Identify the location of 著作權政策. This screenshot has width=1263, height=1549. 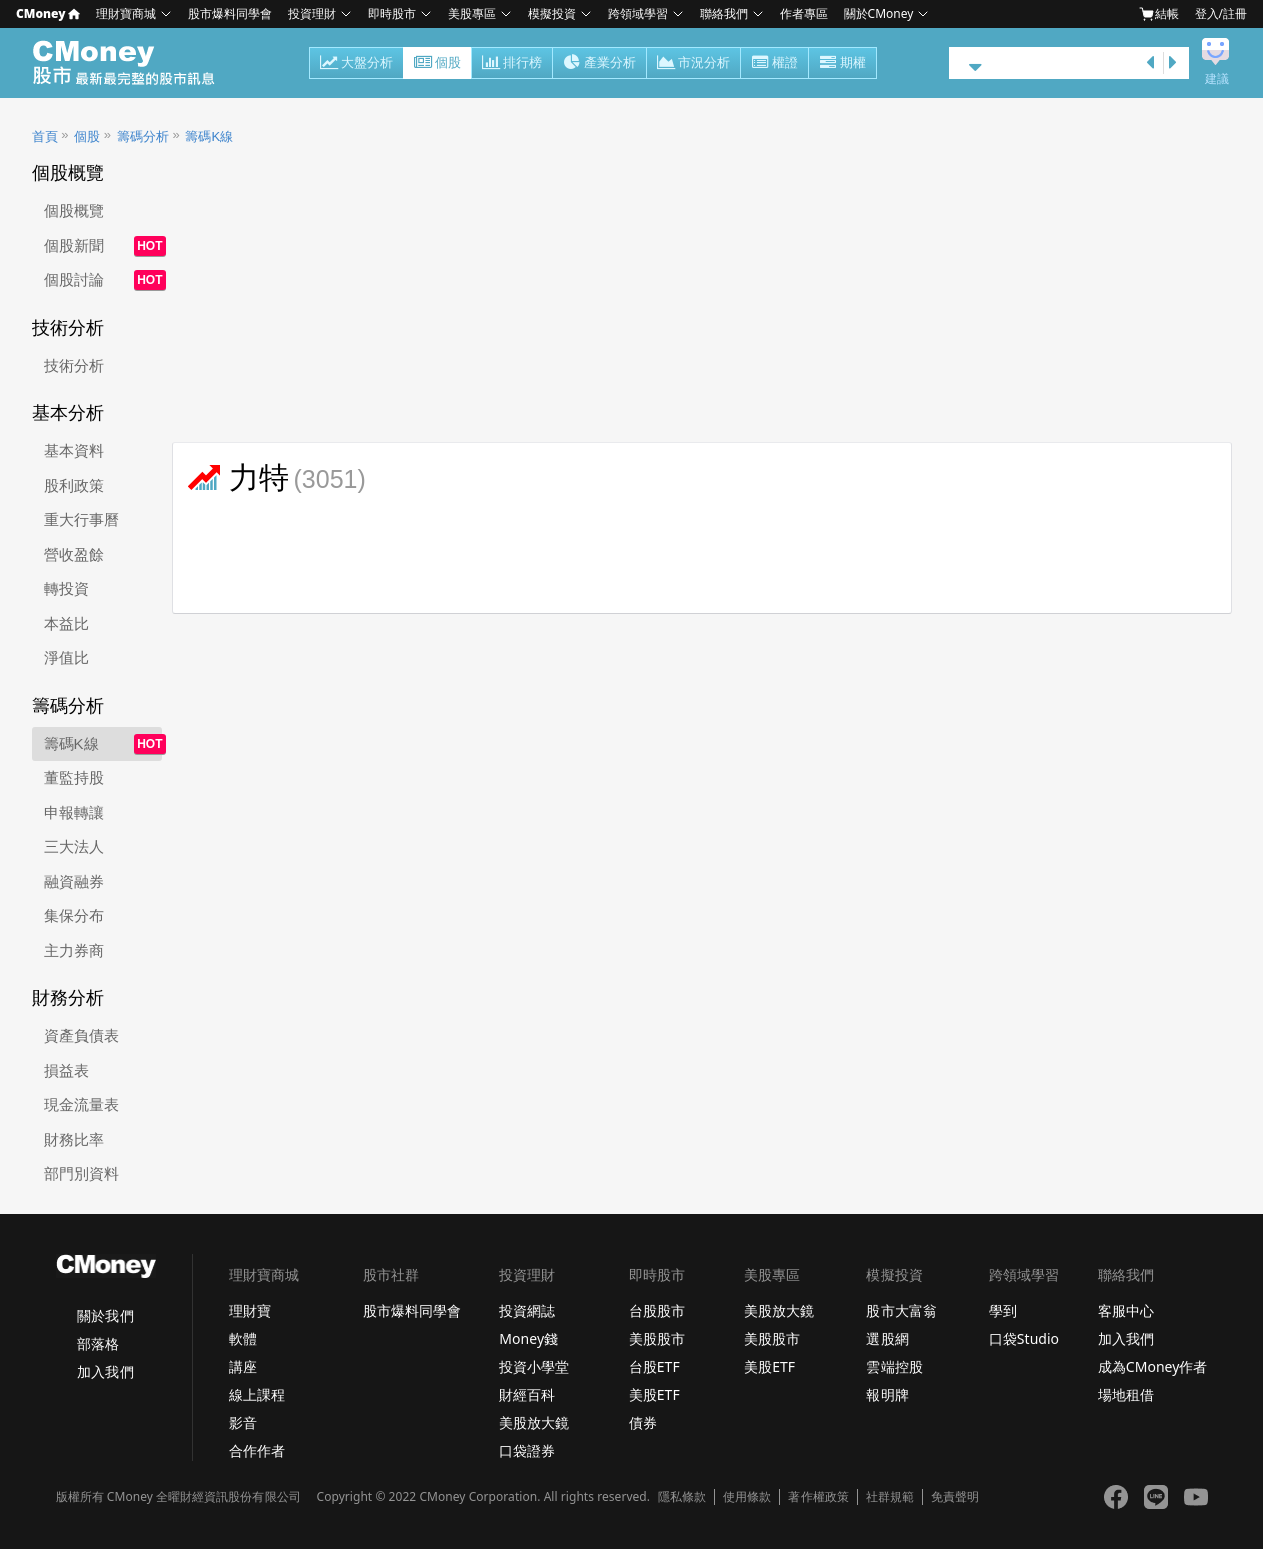
(818, 1497).